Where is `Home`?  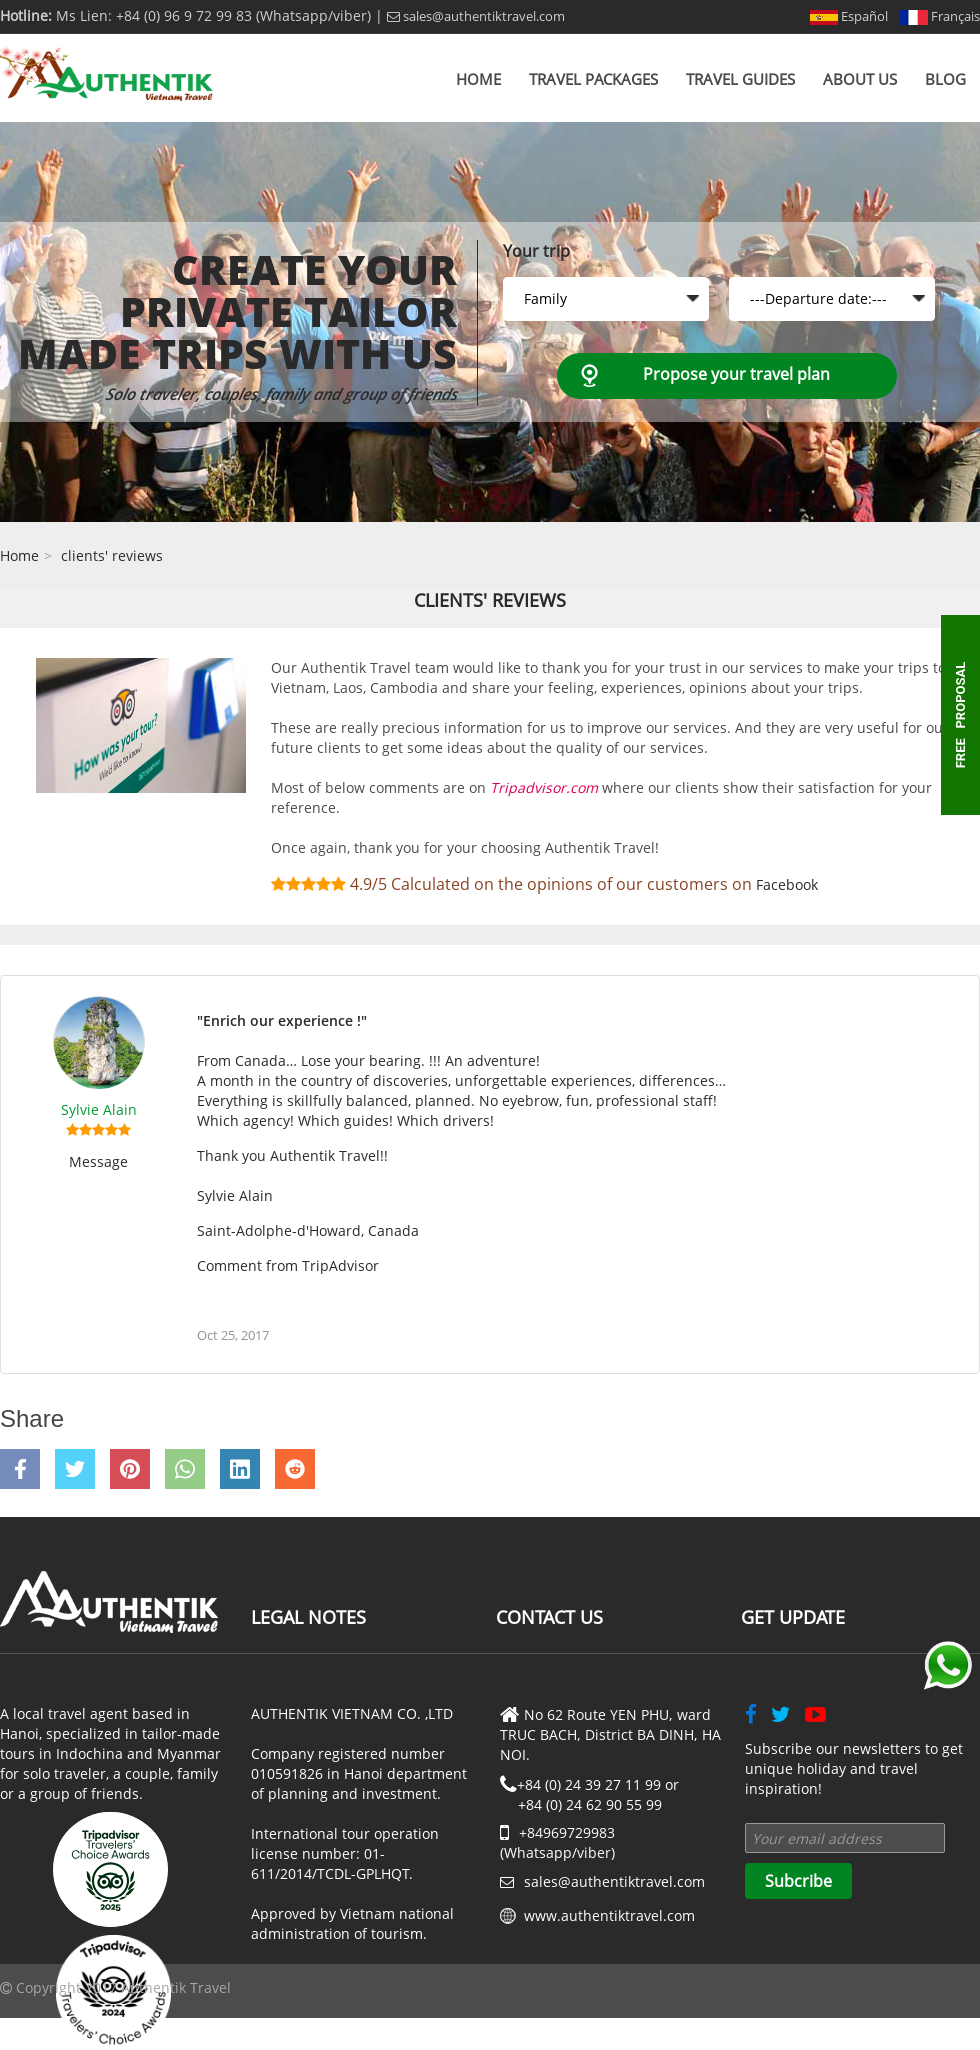 Home is located at coordinates (478, 79).